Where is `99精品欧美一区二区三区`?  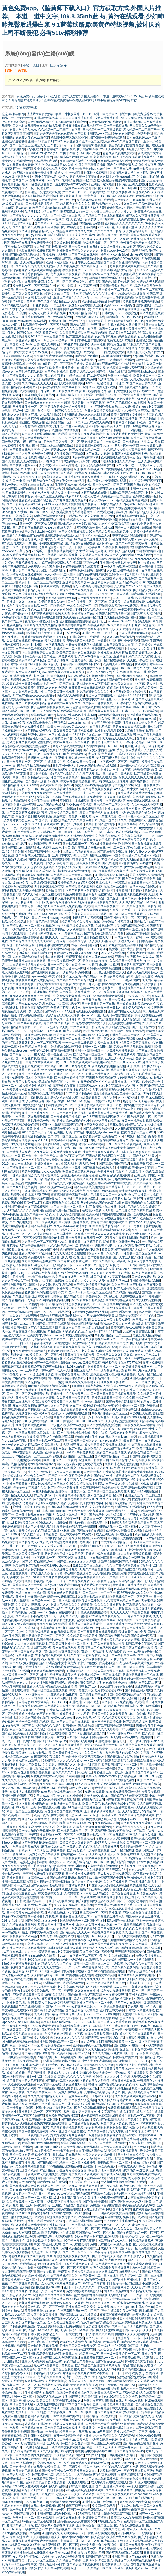 99精品欧美一区二区三区 is located at coordinates (114, 2162).